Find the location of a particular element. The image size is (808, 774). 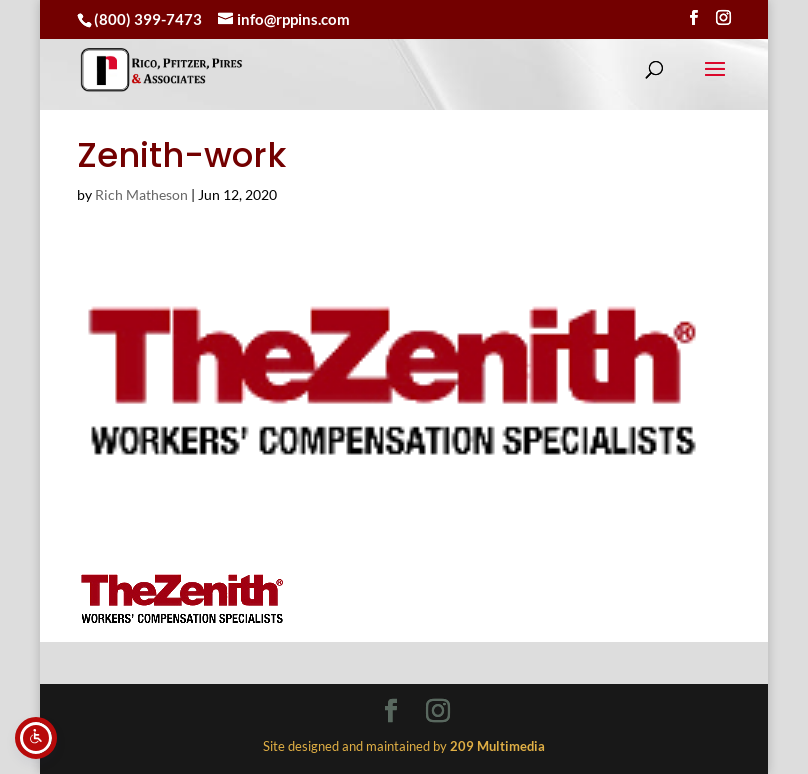

[Visit our instagram page] is located at coordinates (723, 18).